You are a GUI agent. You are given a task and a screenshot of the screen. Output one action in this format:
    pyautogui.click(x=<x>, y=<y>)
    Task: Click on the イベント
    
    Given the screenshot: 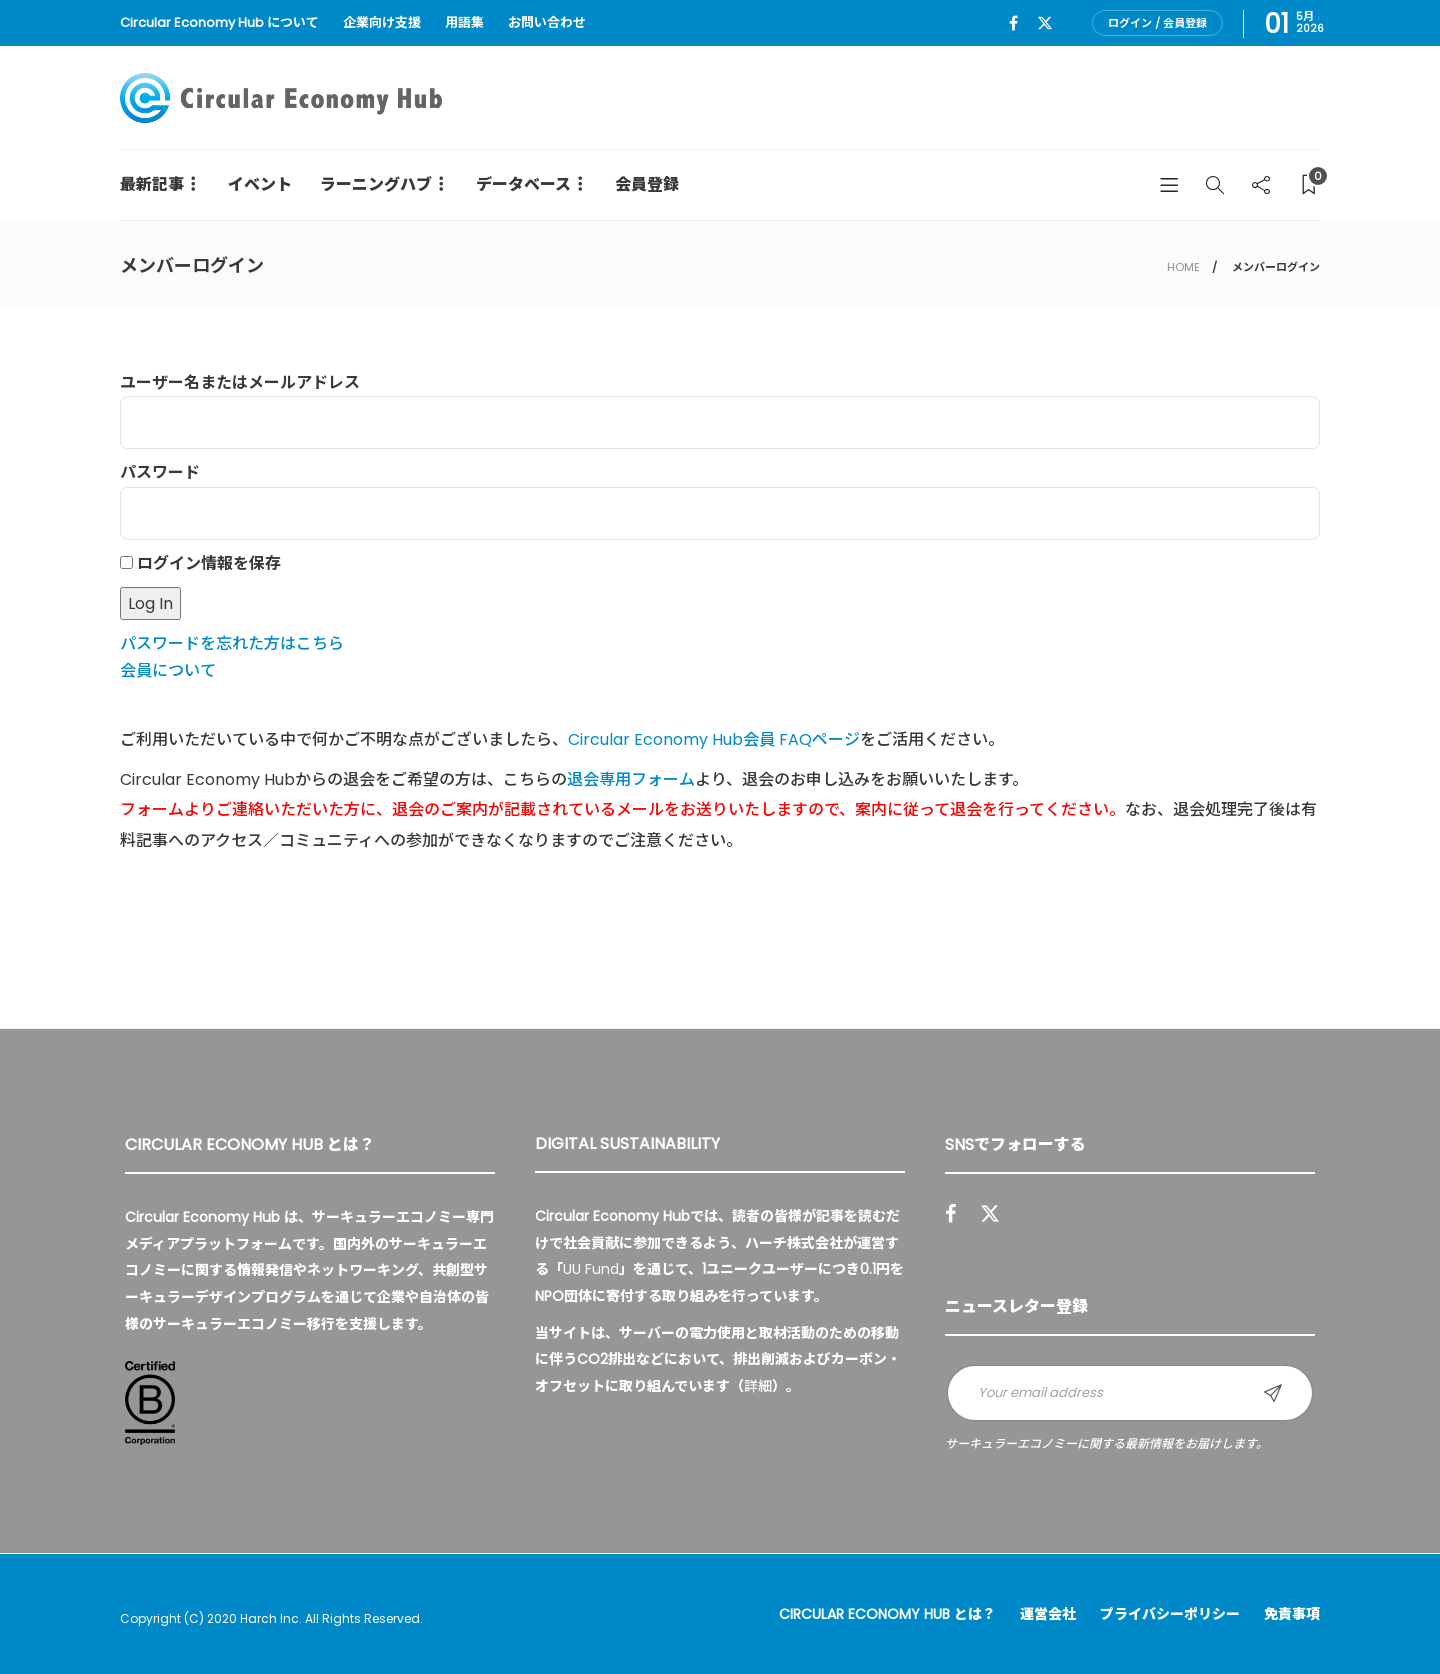 What is the action you would take?
    pyautogui.click(x=260, y=184)
    